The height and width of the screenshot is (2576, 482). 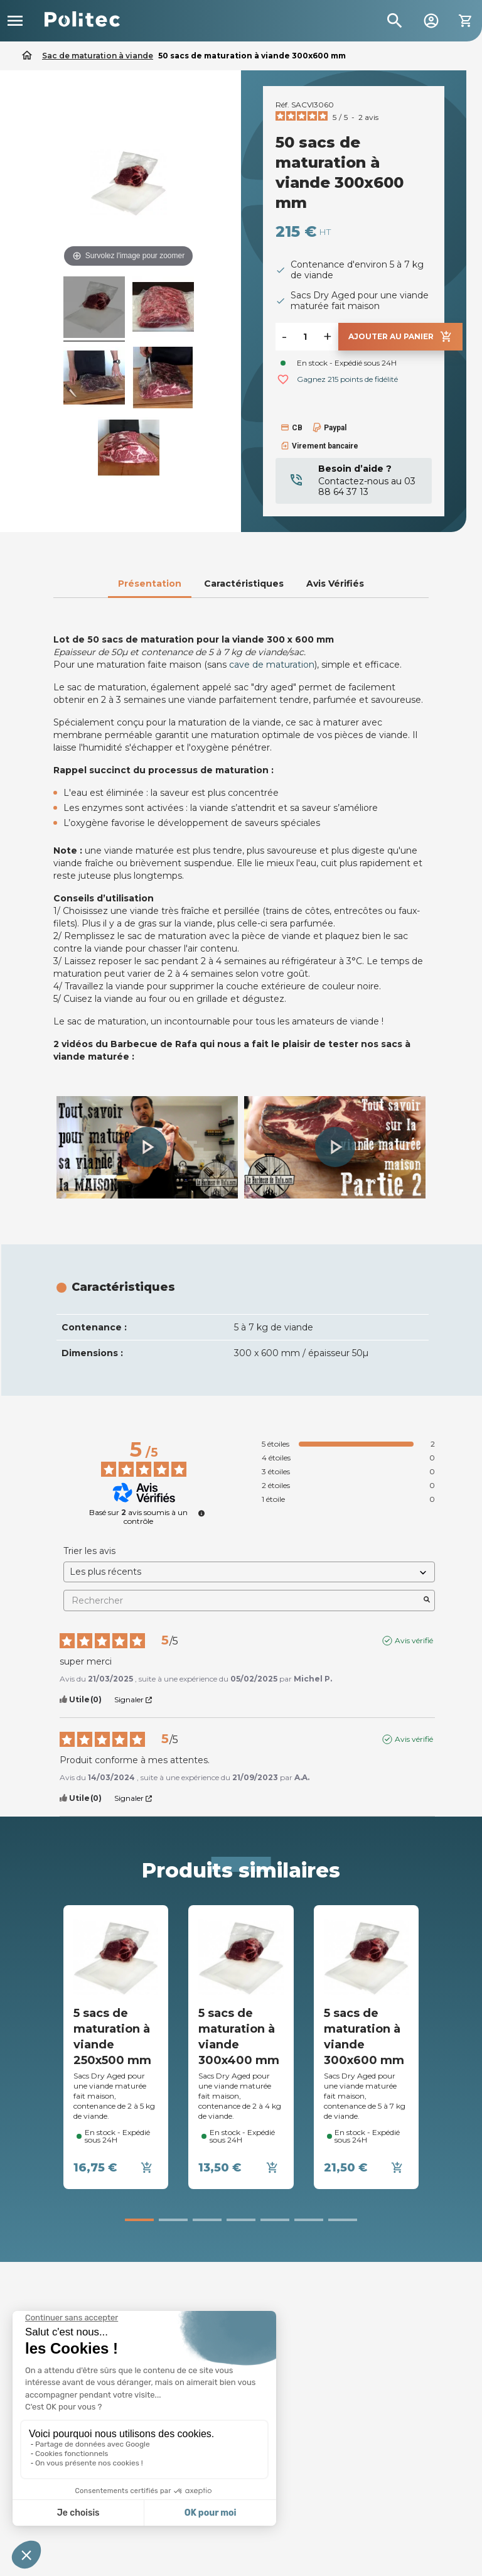 I want to click on cave de maturation, so click(x=271, y=664).